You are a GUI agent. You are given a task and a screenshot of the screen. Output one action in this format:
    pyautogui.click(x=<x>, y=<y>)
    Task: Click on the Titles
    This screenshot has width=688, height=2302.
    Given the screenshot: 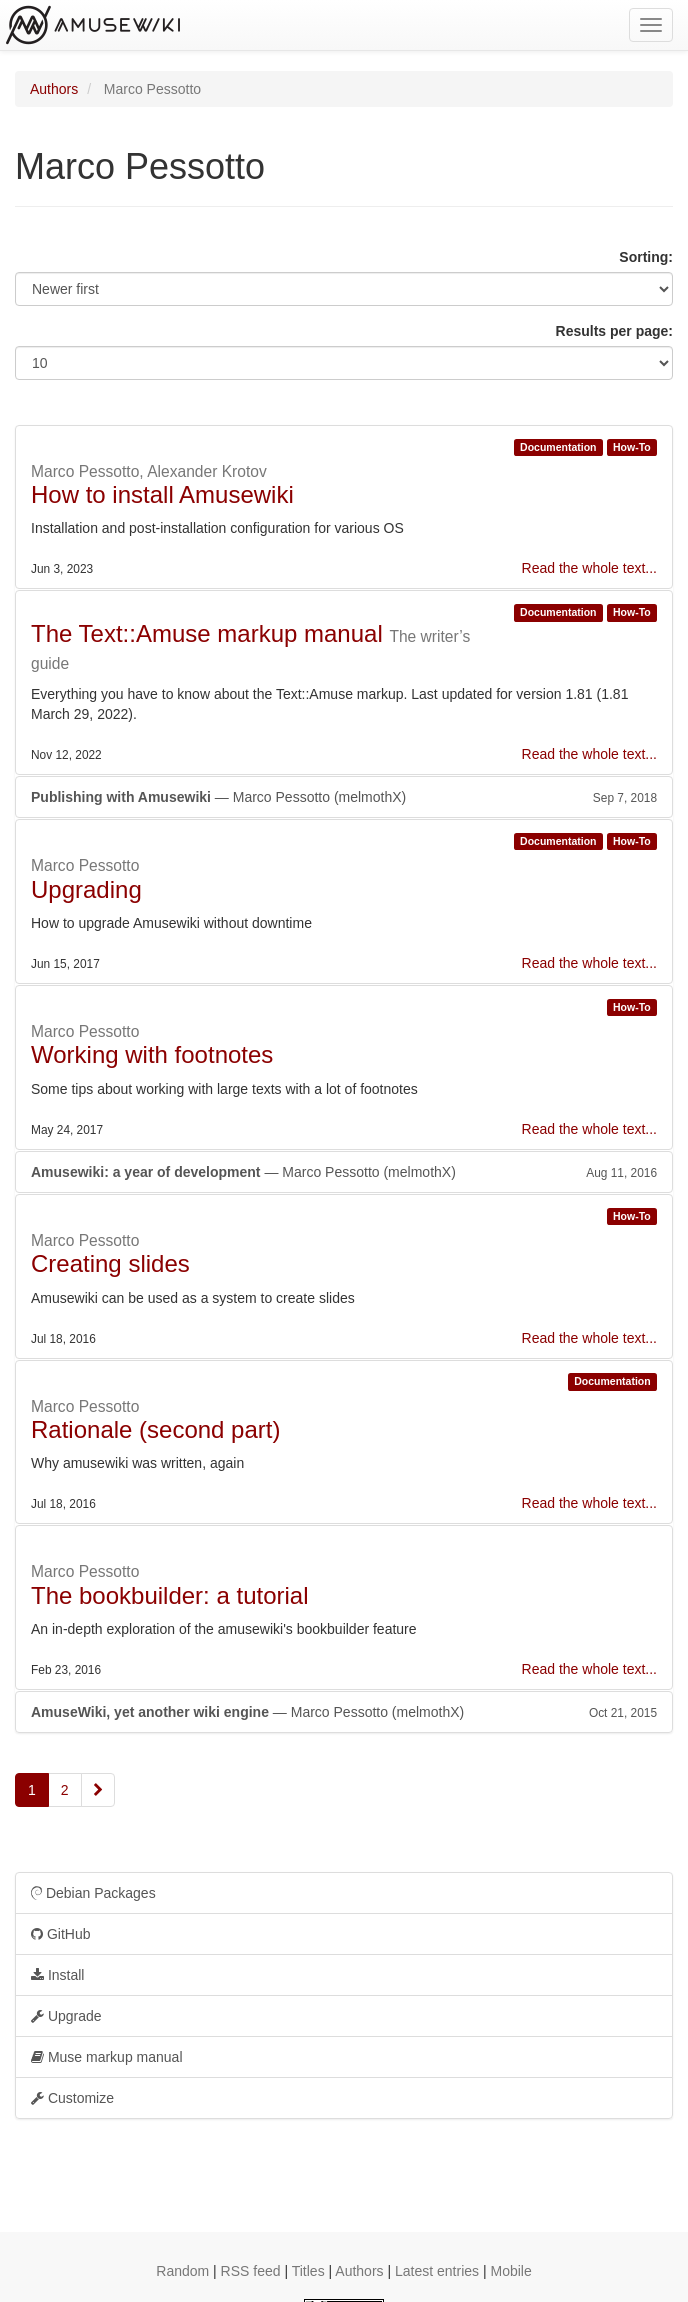 What is the action you would take?
    pyautogui.click(x=308, y=2271)
    